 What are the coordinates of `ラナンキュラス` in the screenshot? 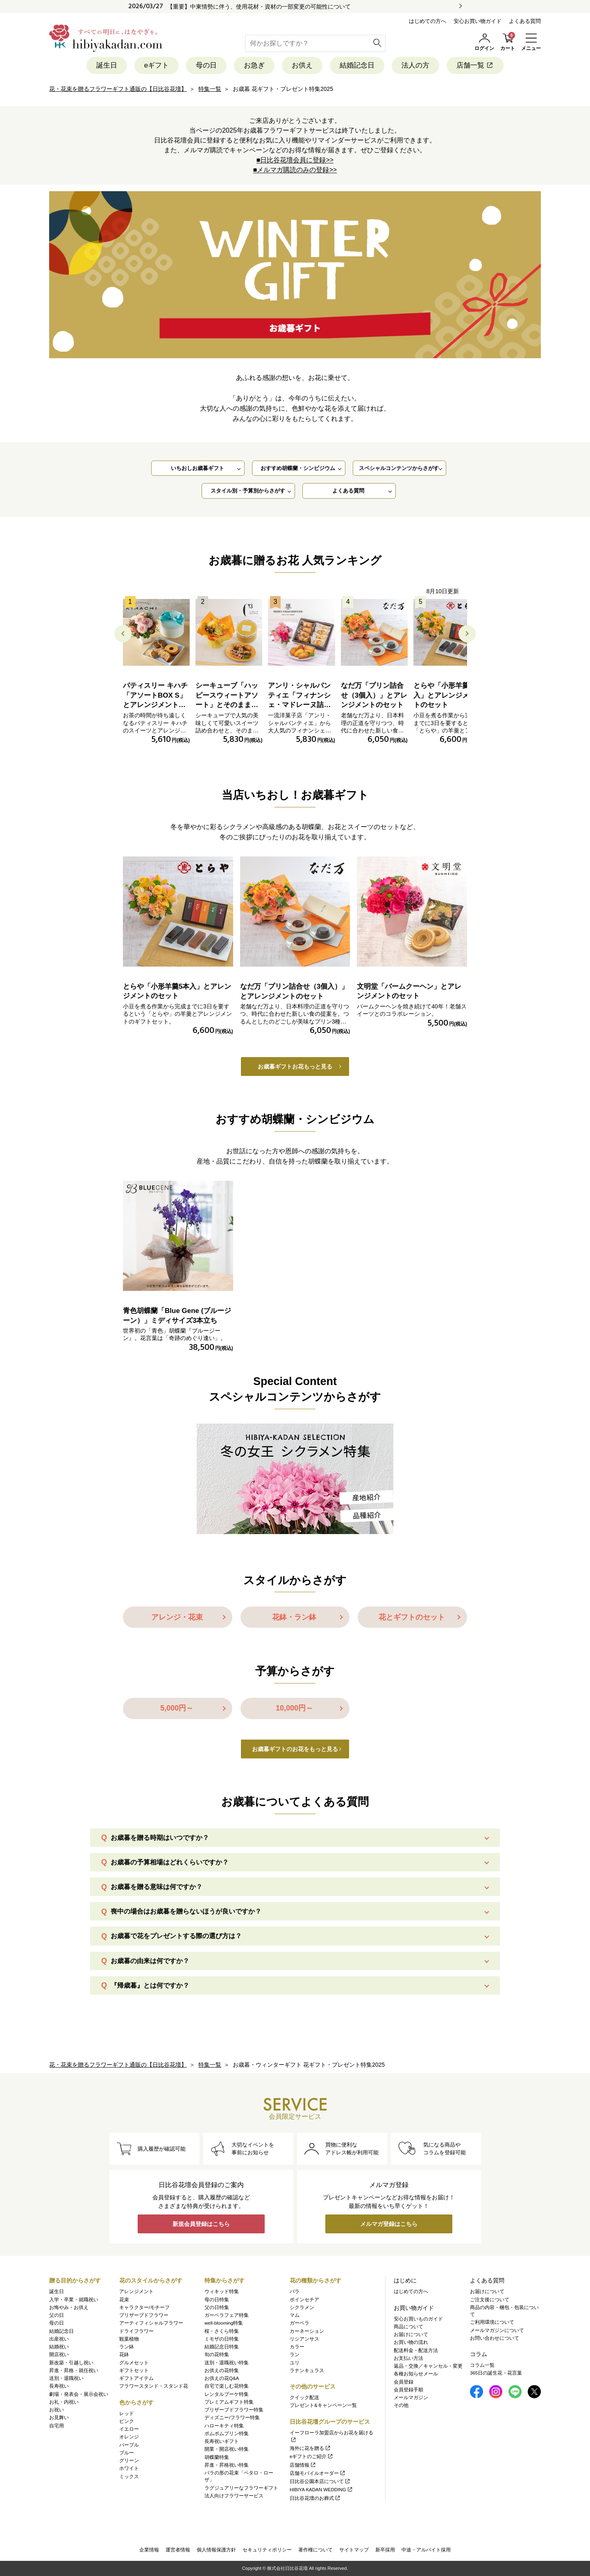 It's located at (307, 2370).